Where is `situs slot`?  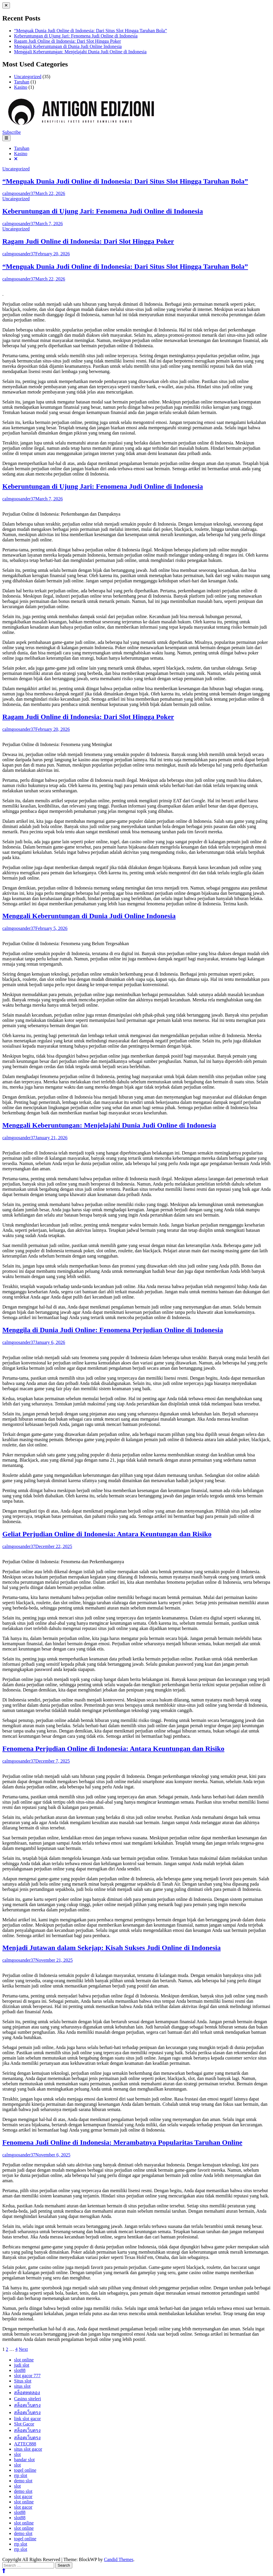 situs slot is located at coordinates (22, 2386).